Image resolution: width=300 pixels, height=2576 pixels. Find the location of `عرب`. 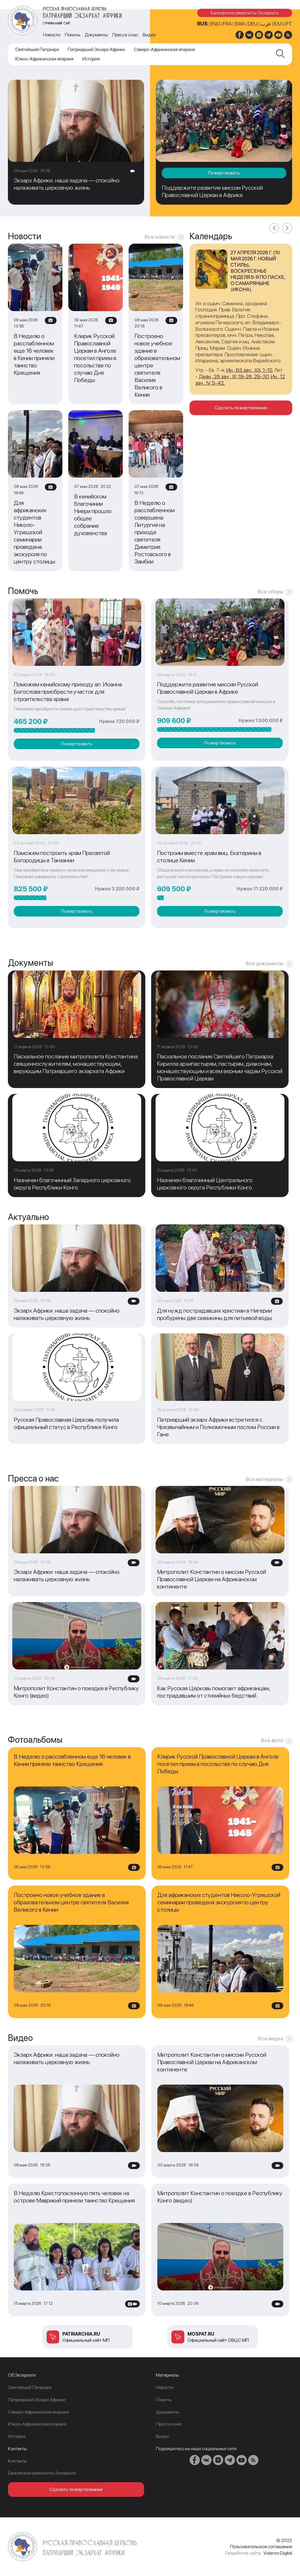

عرب is located at coordinates (265, 24).